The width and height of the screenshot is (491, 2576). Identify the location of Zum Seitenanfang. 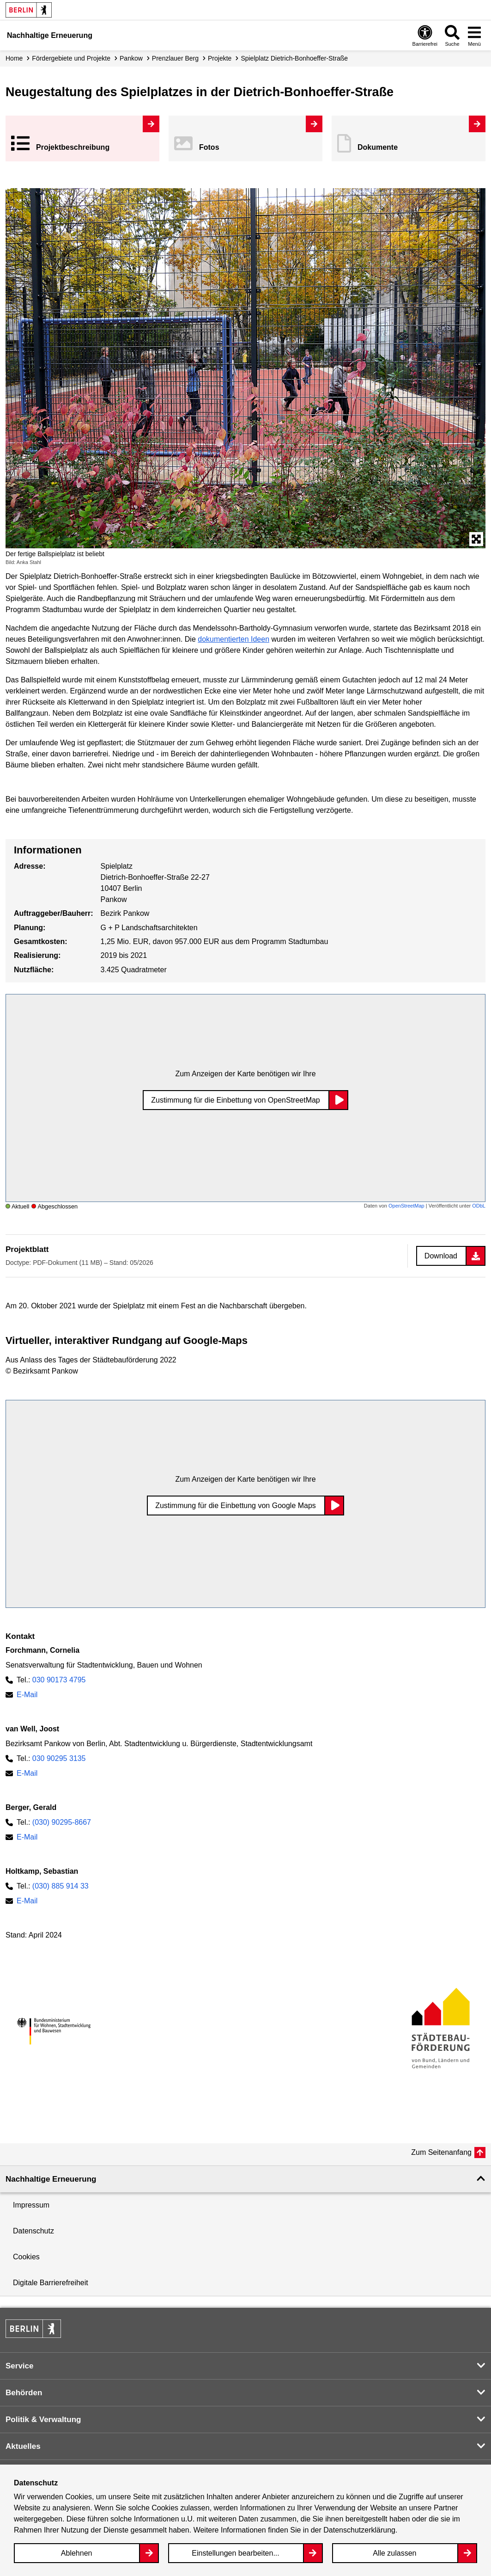
(441, 2152).